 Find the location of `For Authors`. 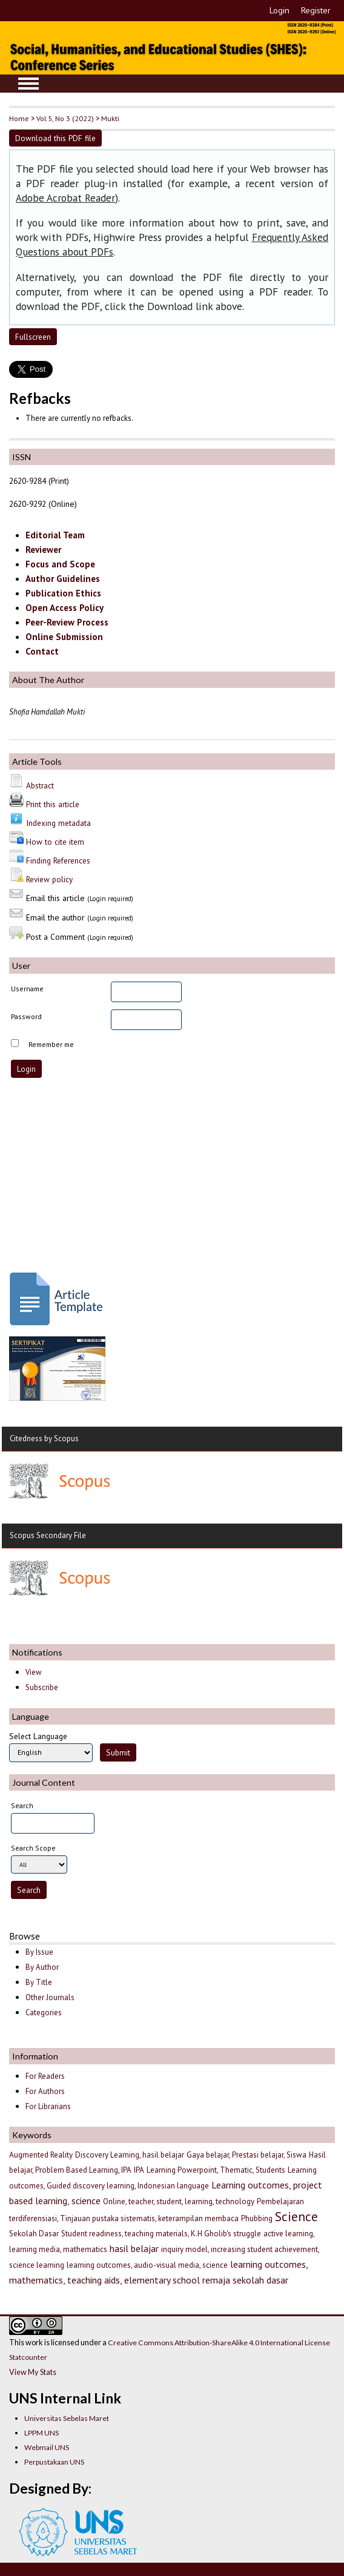

For Authors is located at coordinates (45, 2091).